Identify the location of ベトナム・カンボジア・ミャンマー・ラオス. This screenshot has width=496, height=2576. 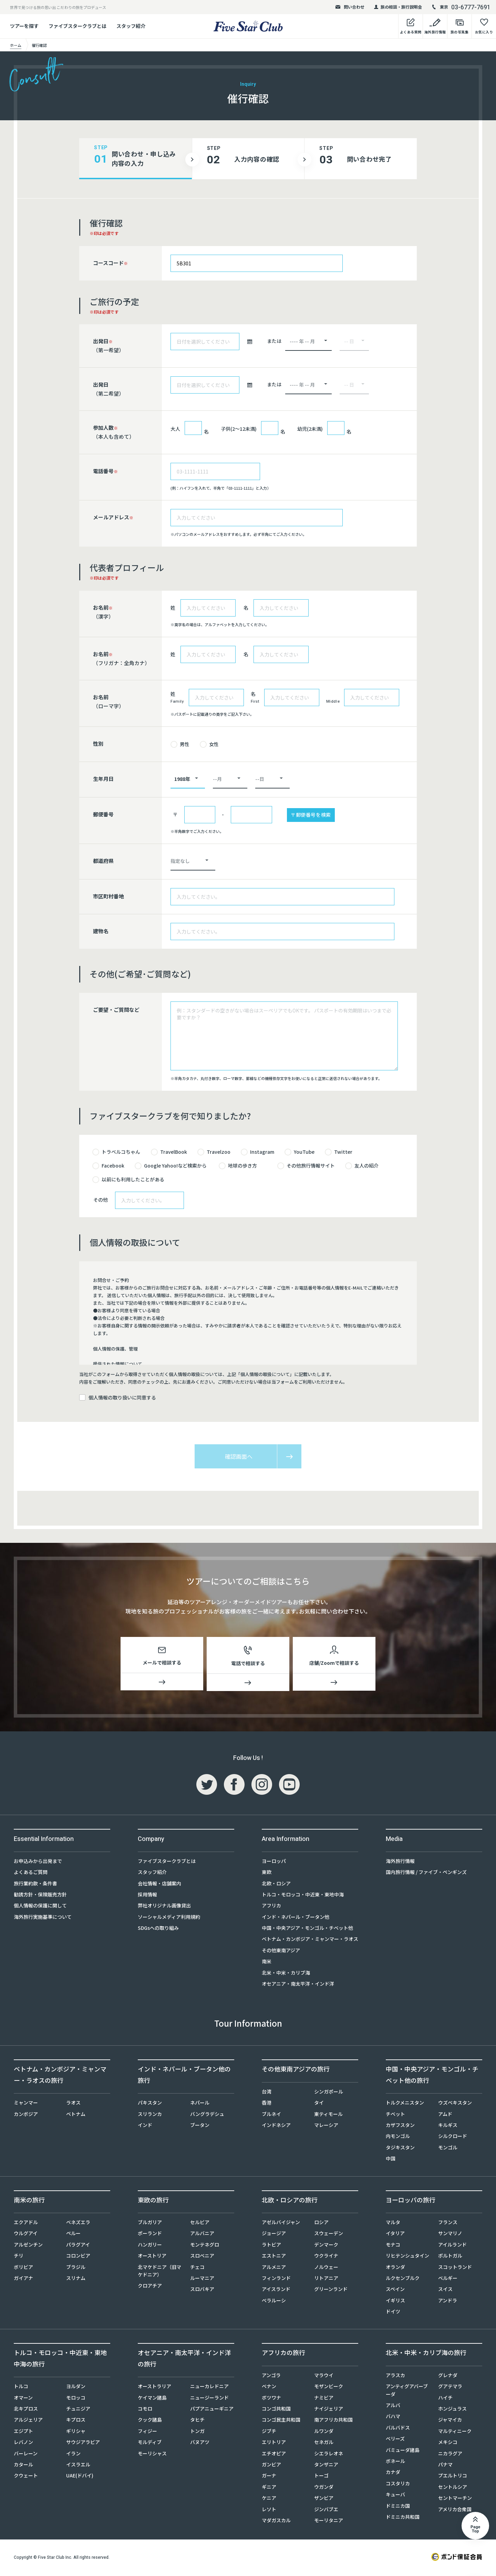
(310, 1940).